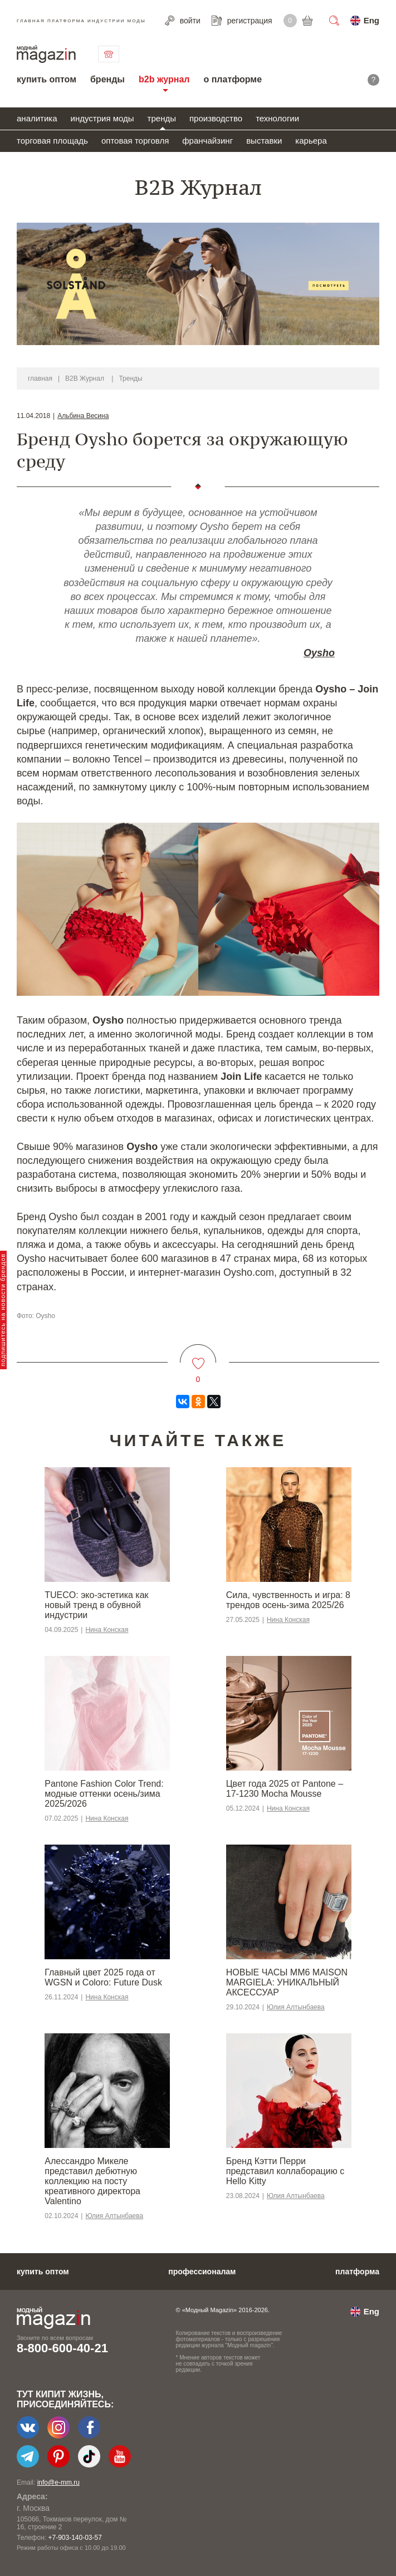  I want to click on b2b журнал, so click(164, 79).